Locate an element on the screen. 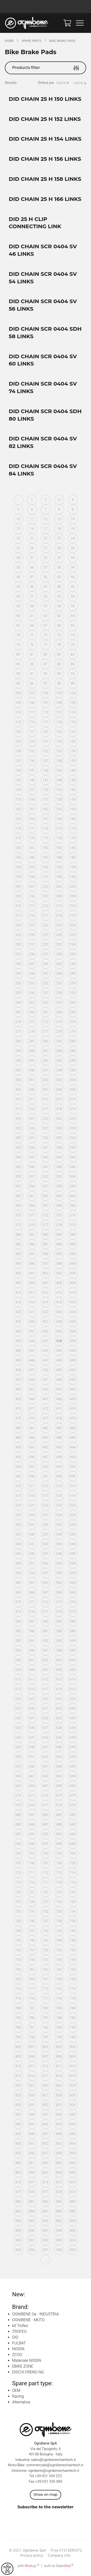 The height and width of the screenshot is (2576, 91). 248 is located at coordinates (59, 973).